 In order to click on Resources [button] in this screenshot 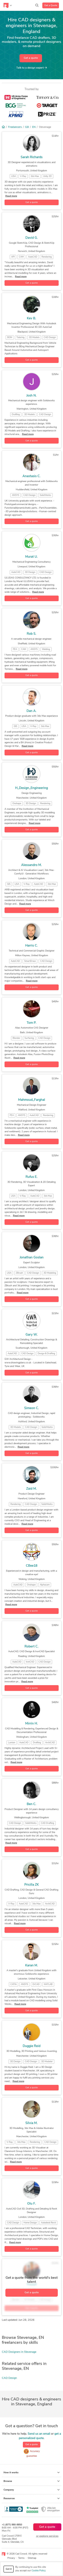, I will do `click(32, 2498)`.